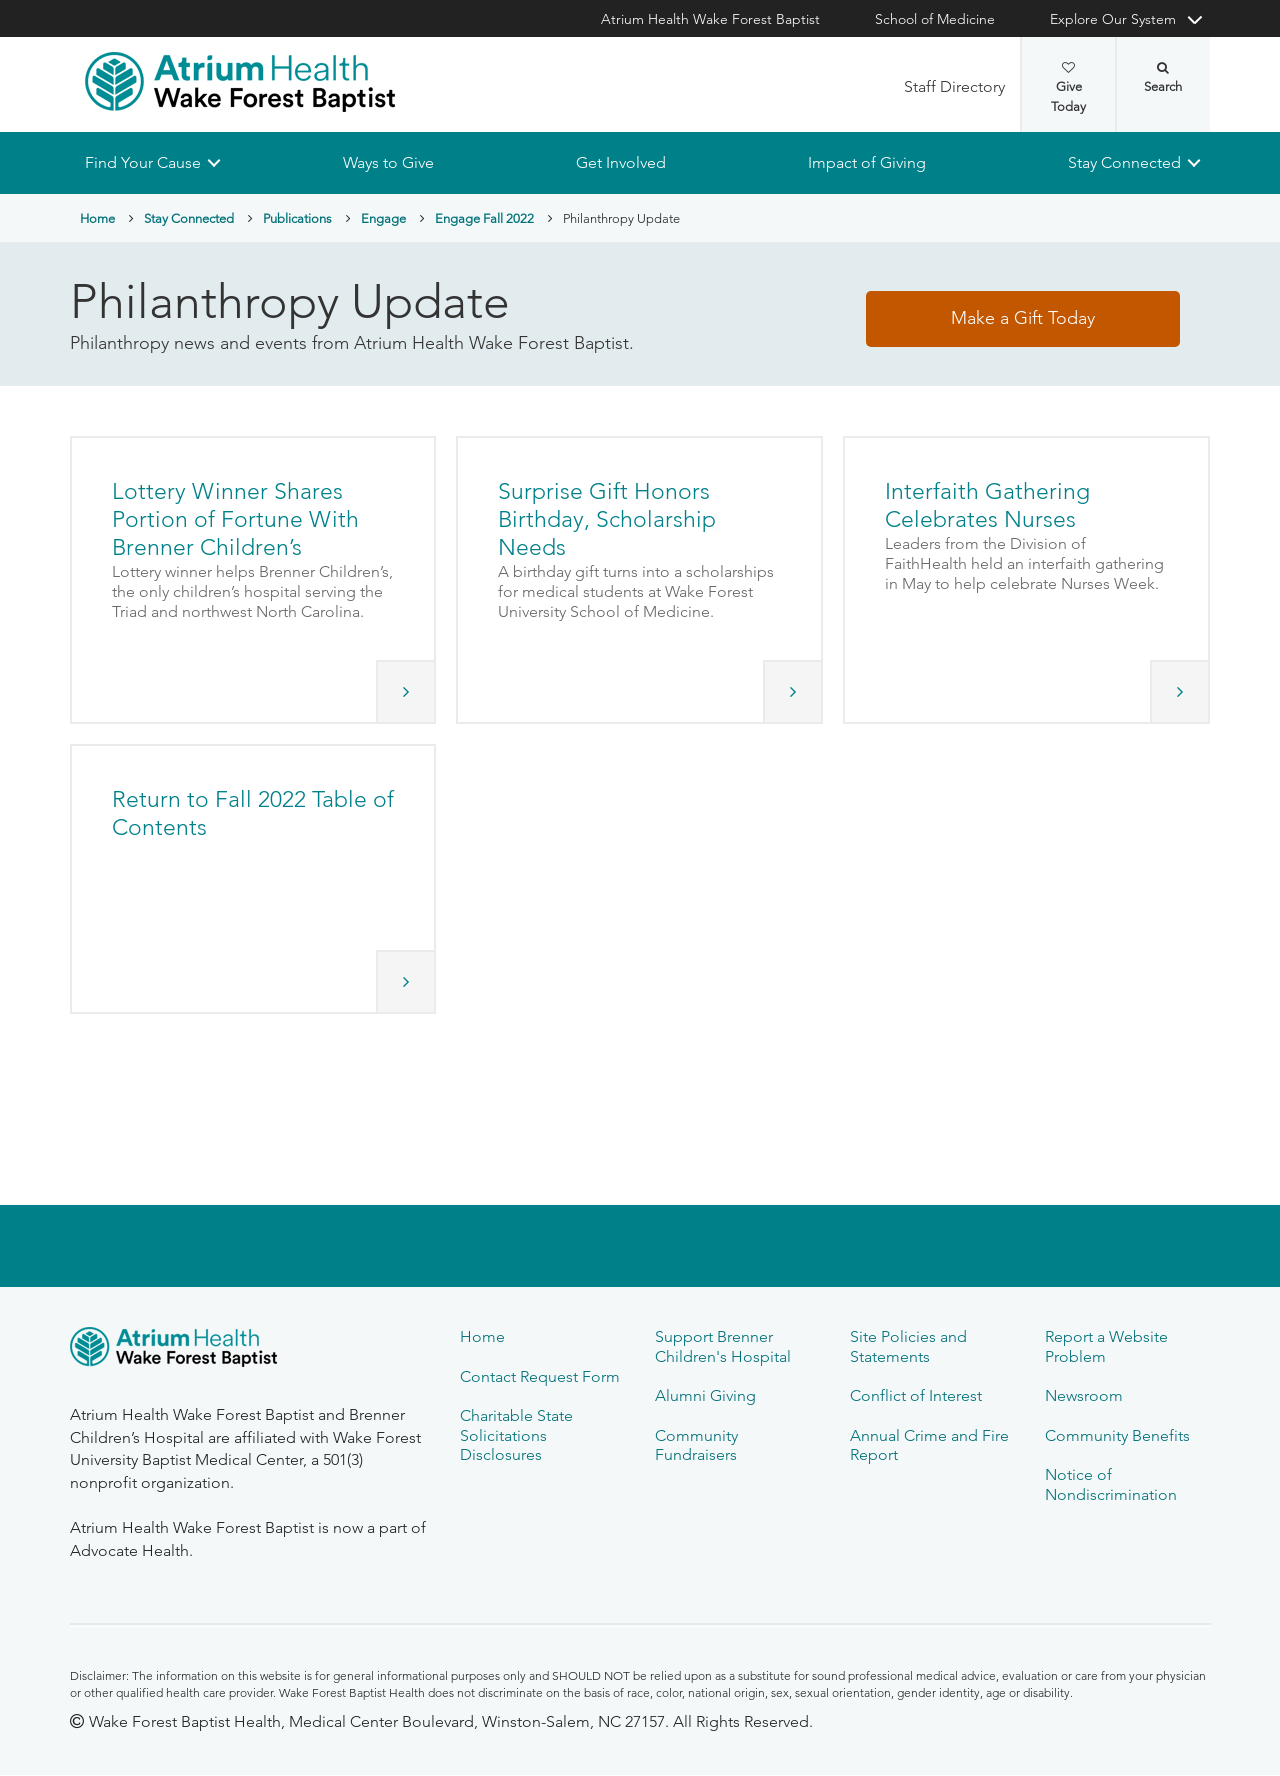 The height and width of the screenshot is (1776, 1280). What do you see at coordinates (516, 1435) in the screenshot?
I see `Charitable State Solicitations Disclosures` at bounding box center [516, 1435].